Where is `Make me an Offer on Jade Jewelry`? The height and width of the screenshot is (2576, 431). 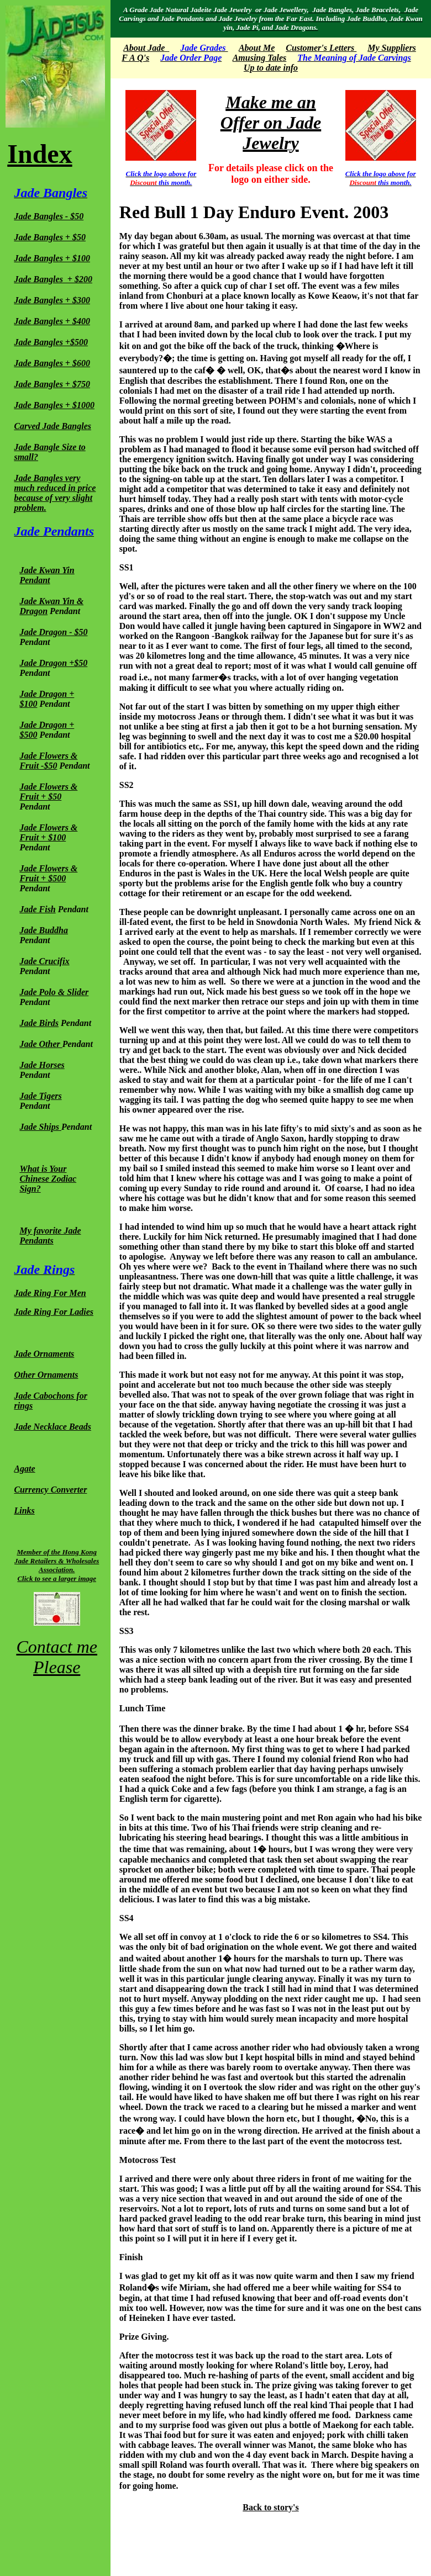 Make me an Offer on Jade Jewelry is located at coordinates (271, 122).